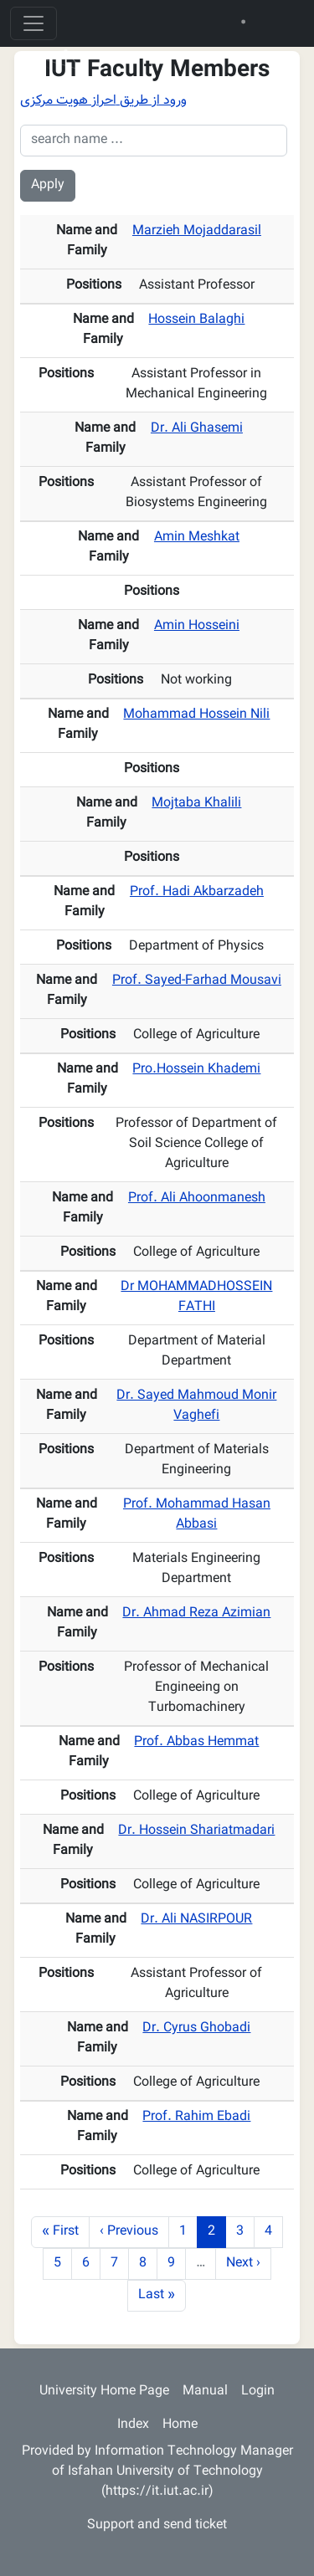  Describe the element at coordinates (196, 1514) in the screenshot. I see `Prof. Mohammad Hasan Abbasi` at that location.